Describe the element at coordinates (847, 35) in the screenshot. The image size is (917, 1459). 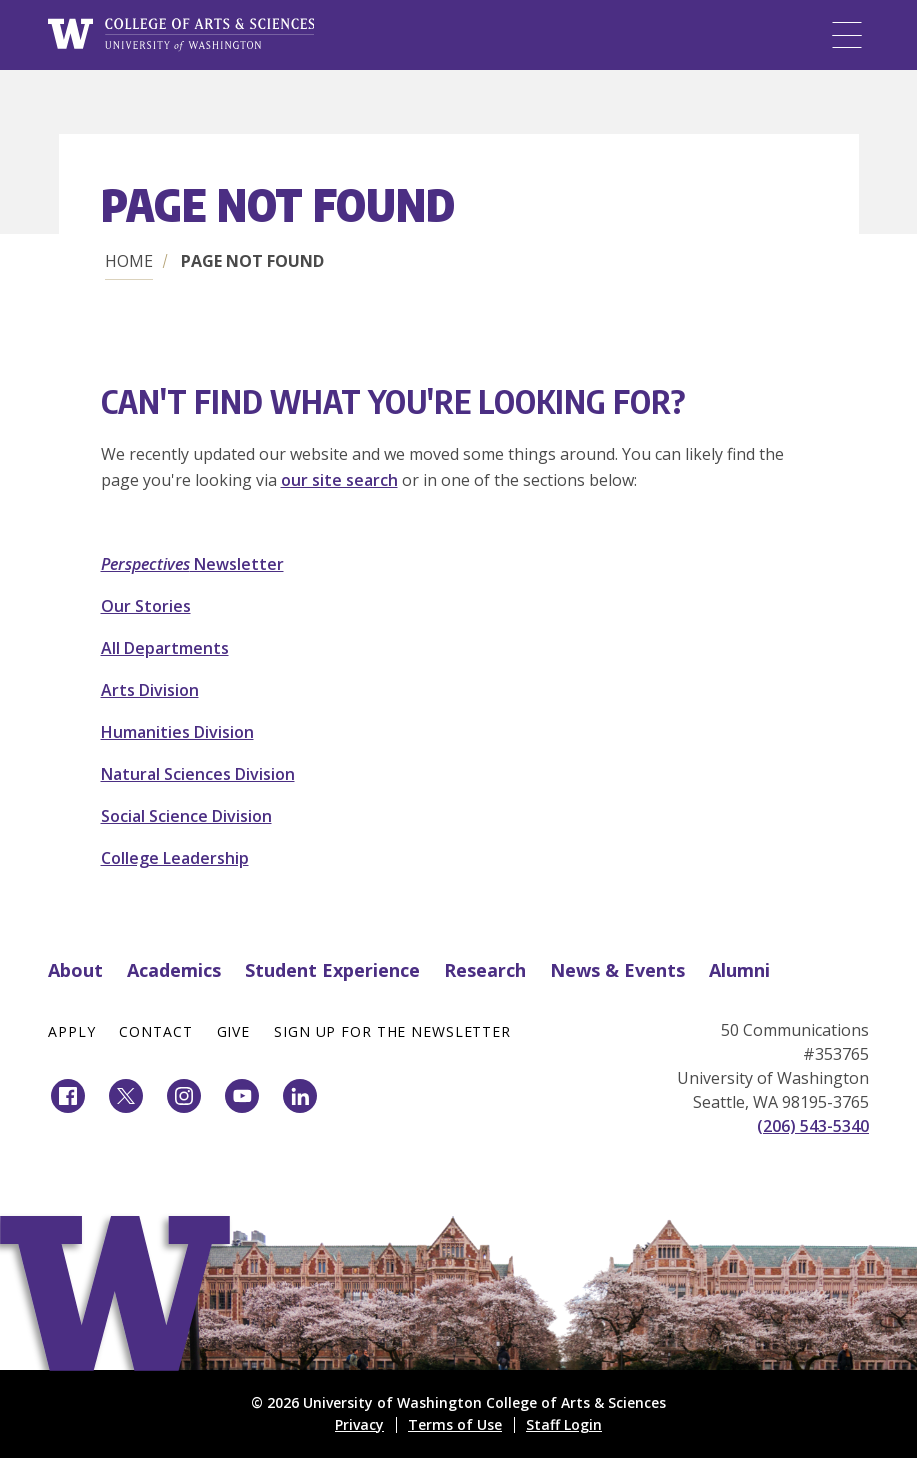
I see `[Menu]` at that location.